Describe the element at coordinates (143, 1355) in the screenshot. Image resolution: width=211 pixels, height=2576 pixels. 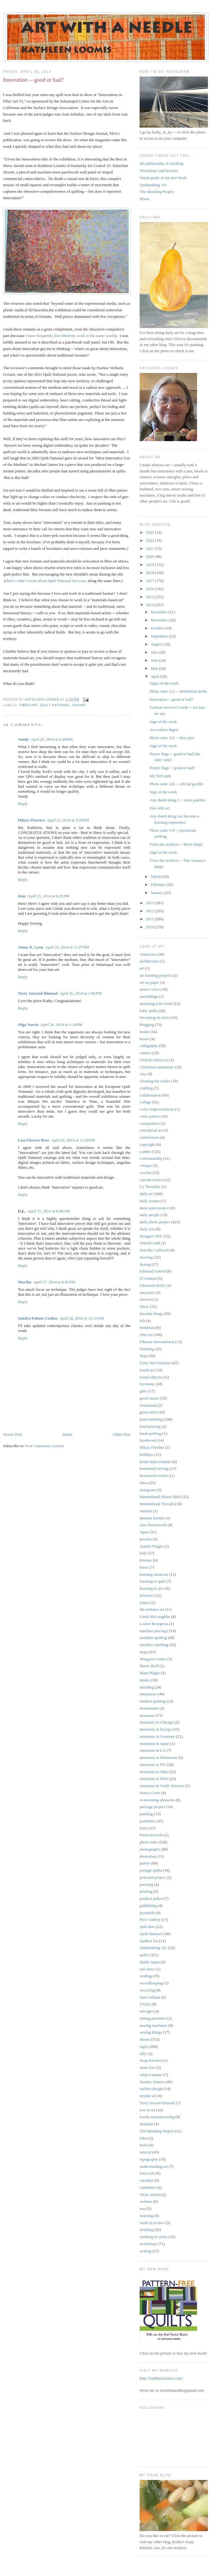
I see `flags` at that location.